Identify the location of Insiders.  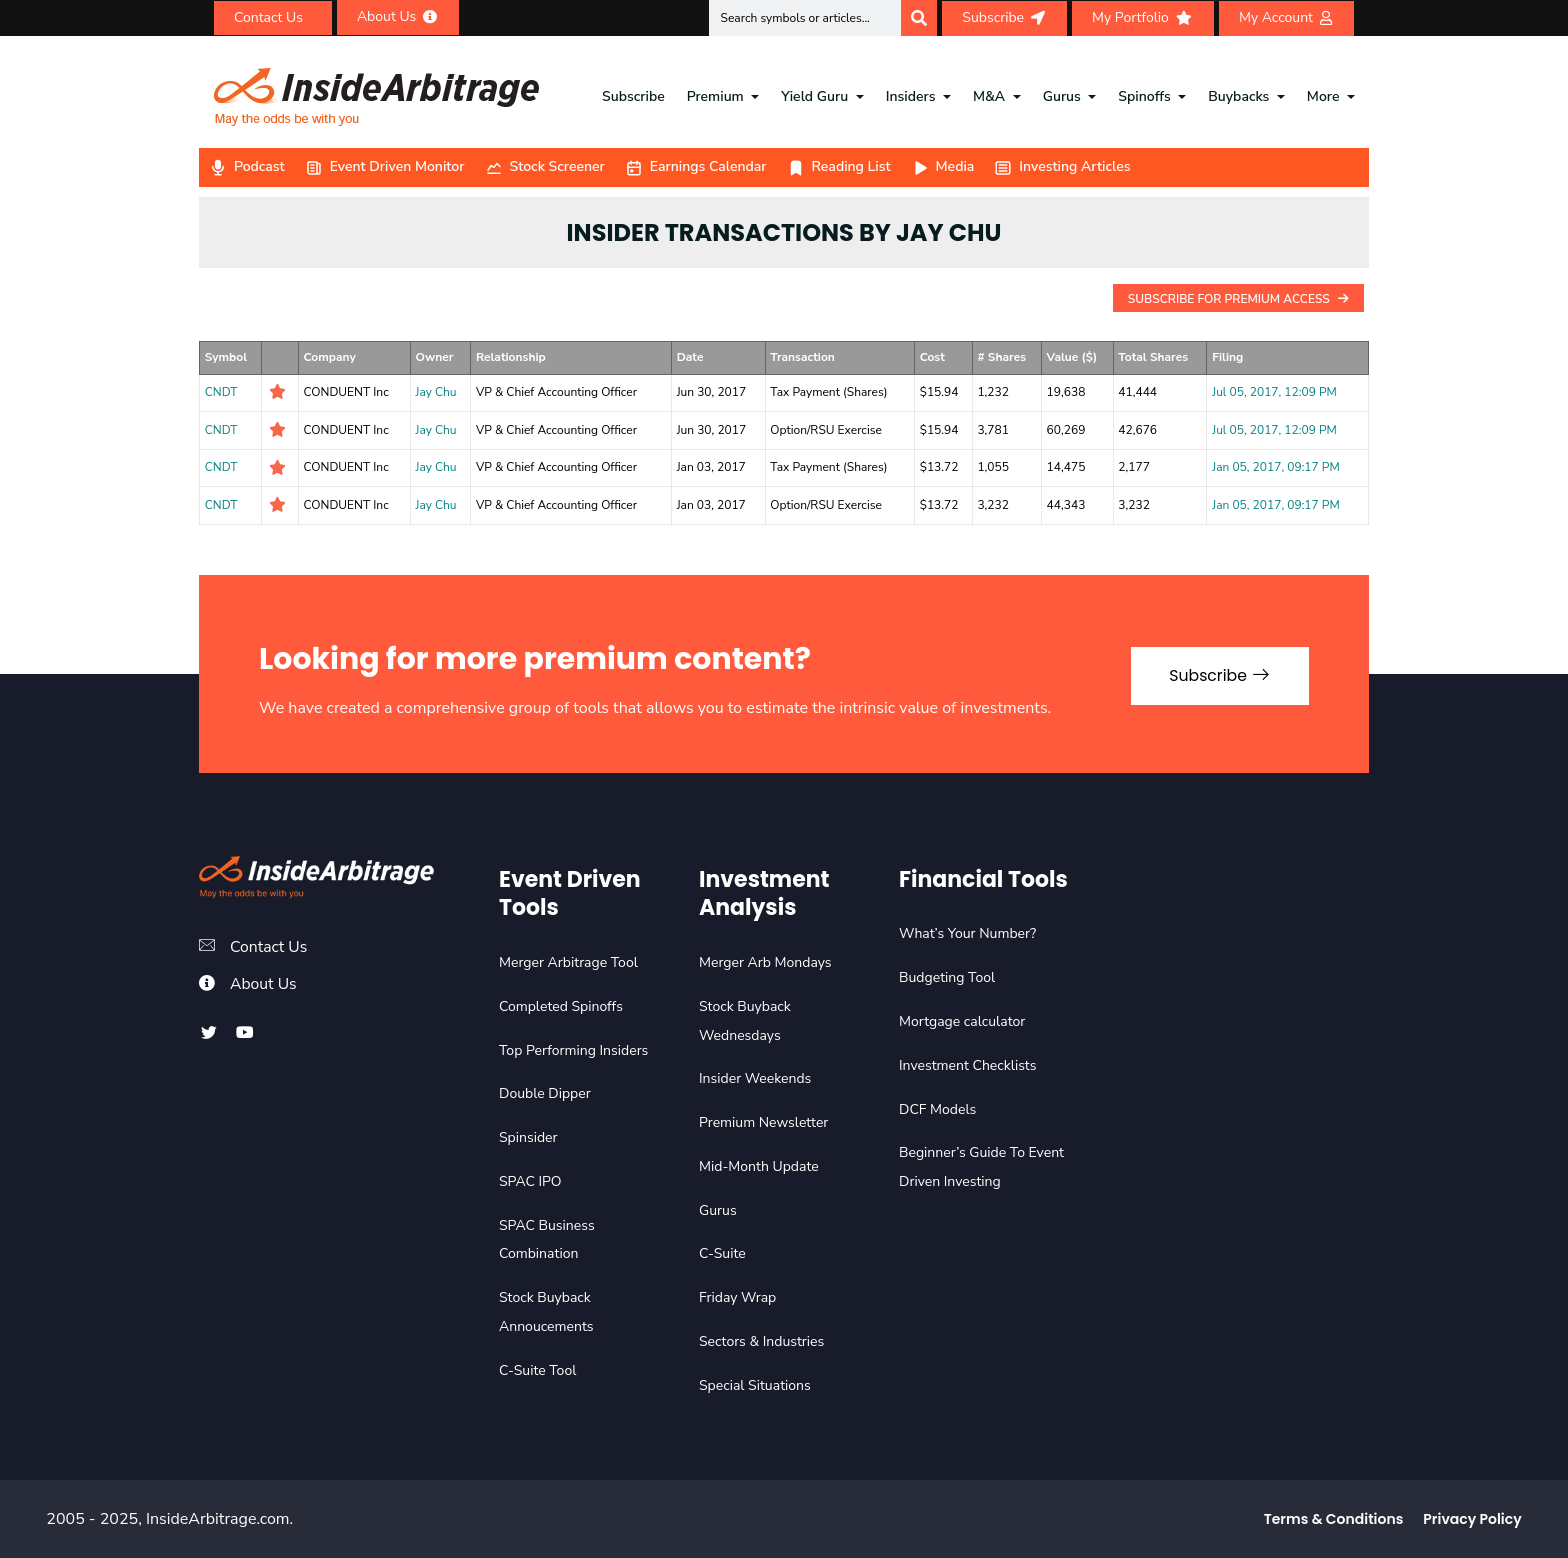
(911, 96).